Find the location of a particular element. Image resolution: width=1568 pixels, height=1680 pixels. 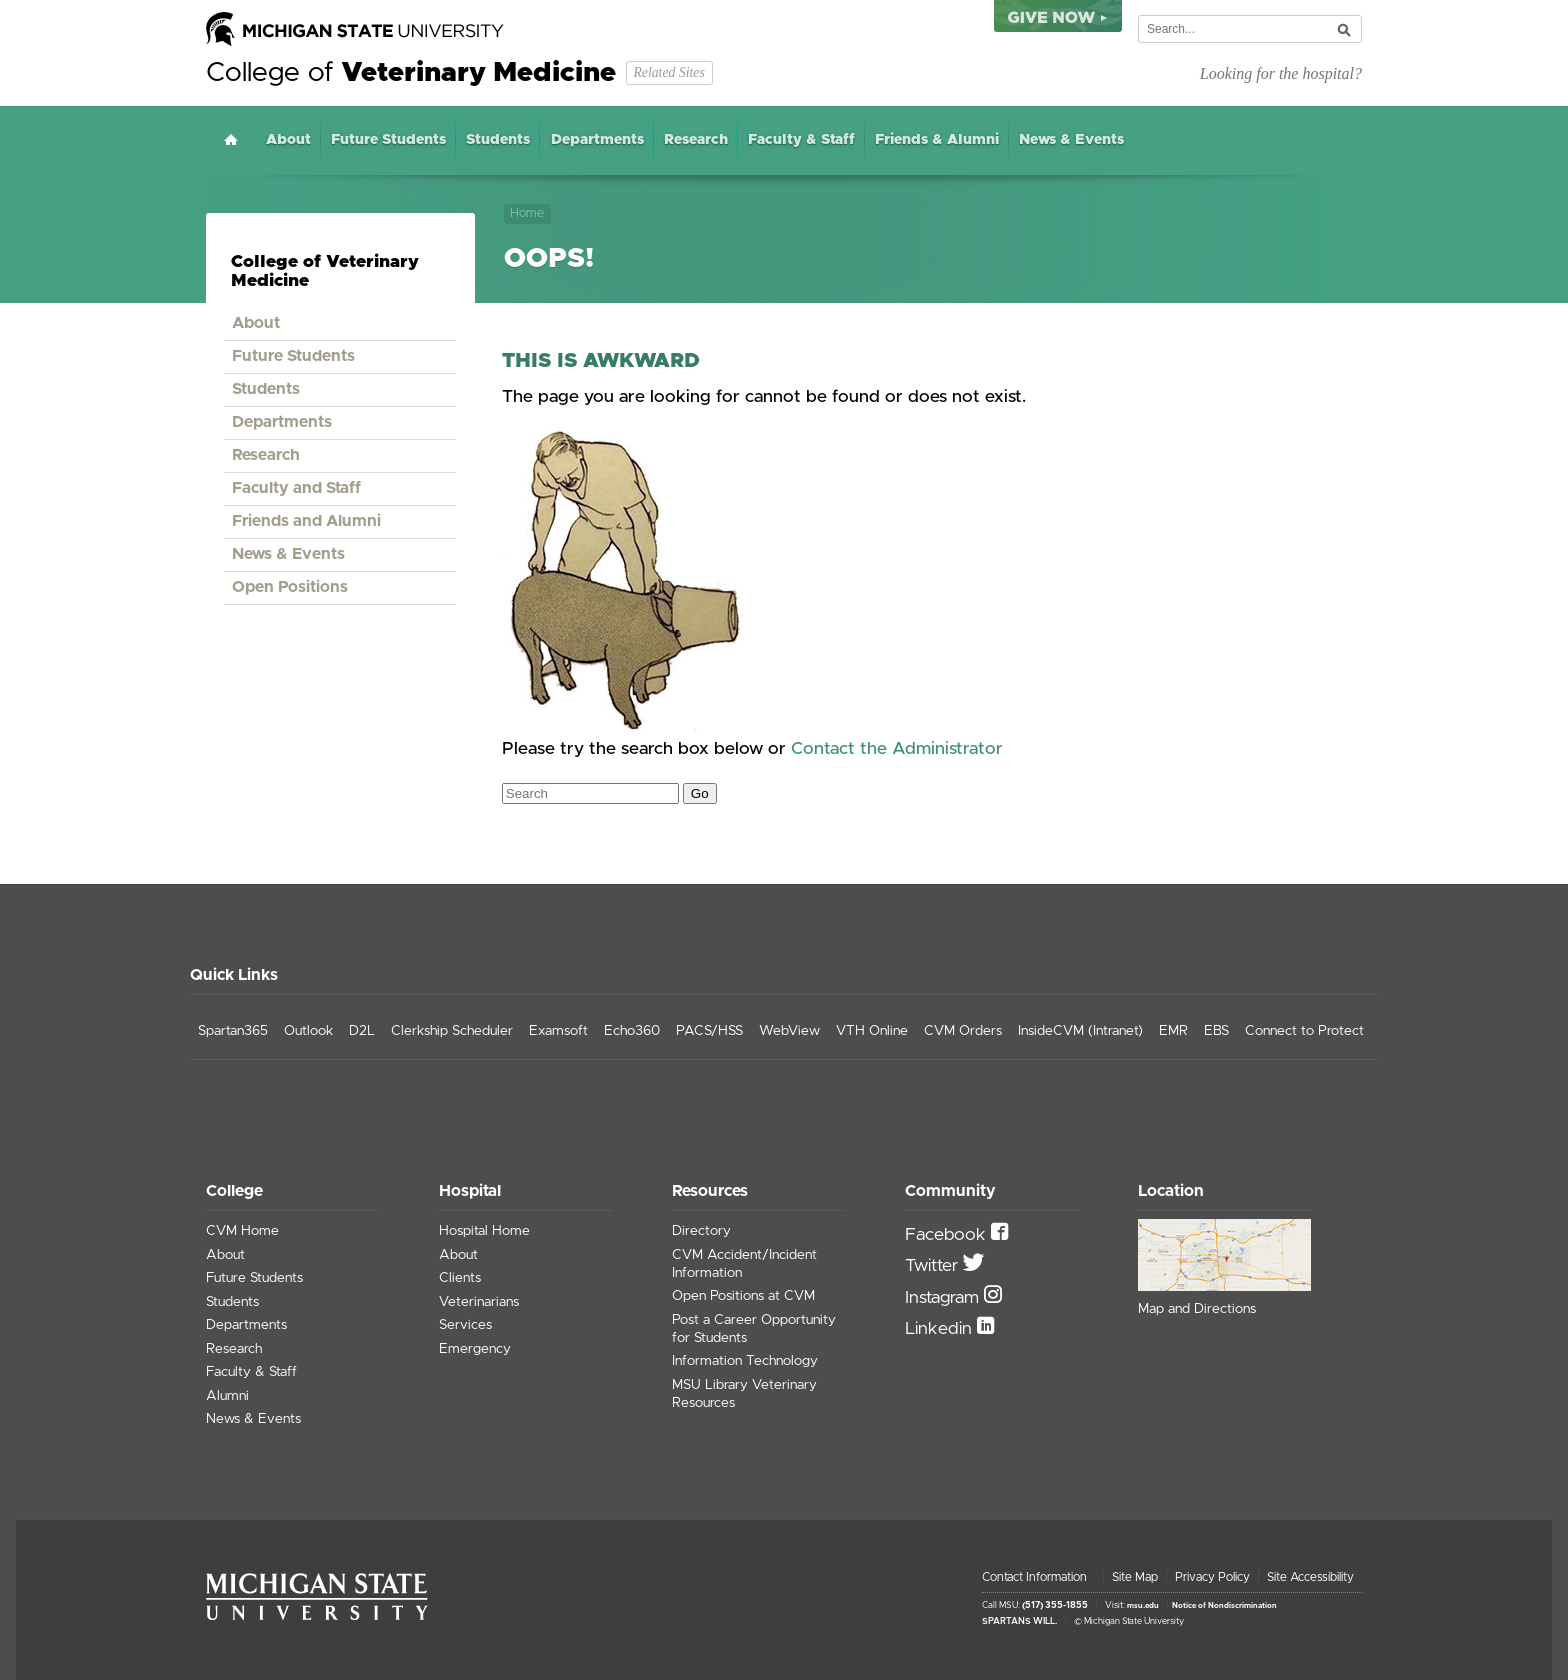

Connect to Protect is located at coordinates (1304, 1031).